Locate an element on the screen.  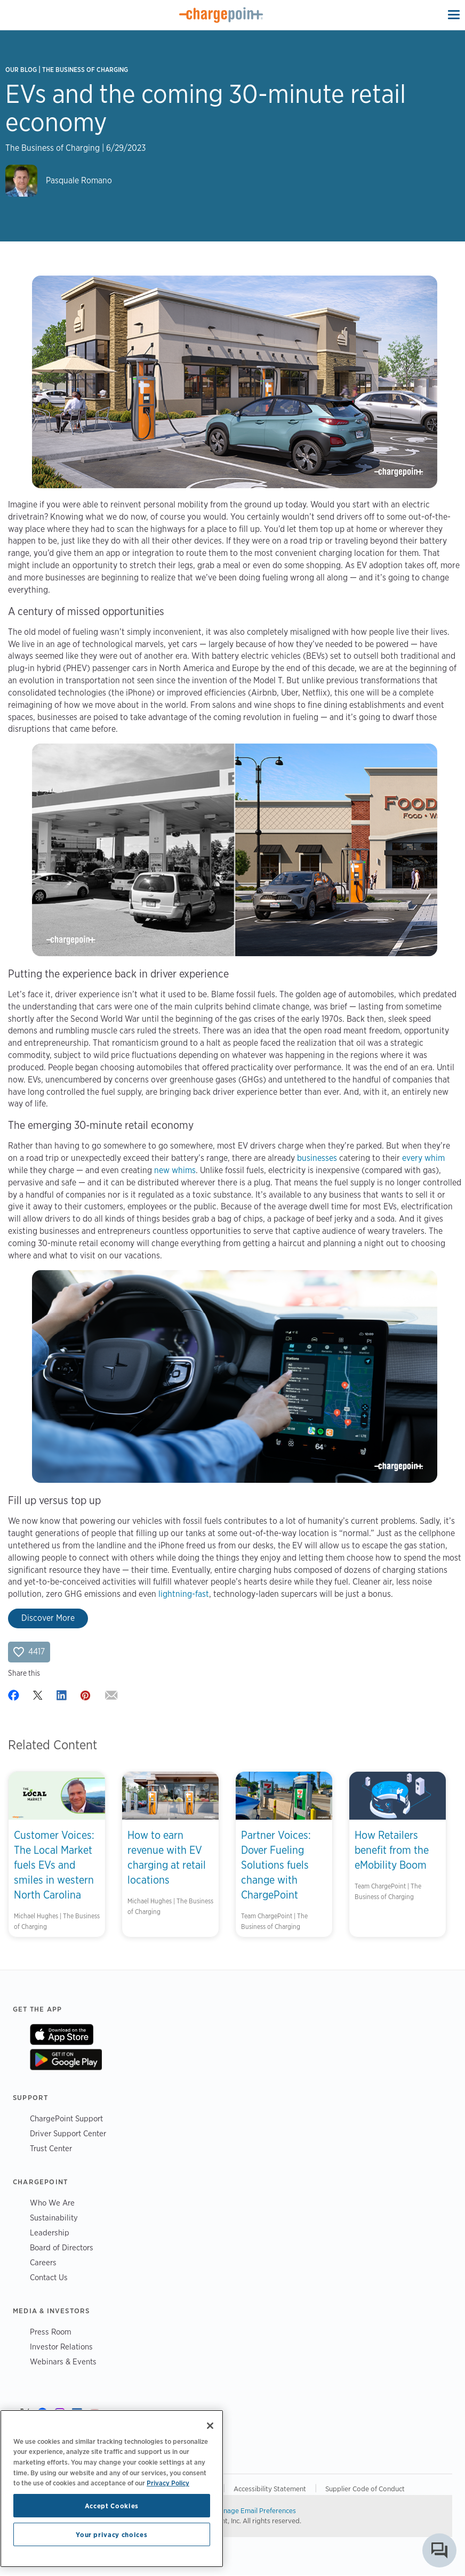
Webinars & Events is located at coordinates (63, 2361).